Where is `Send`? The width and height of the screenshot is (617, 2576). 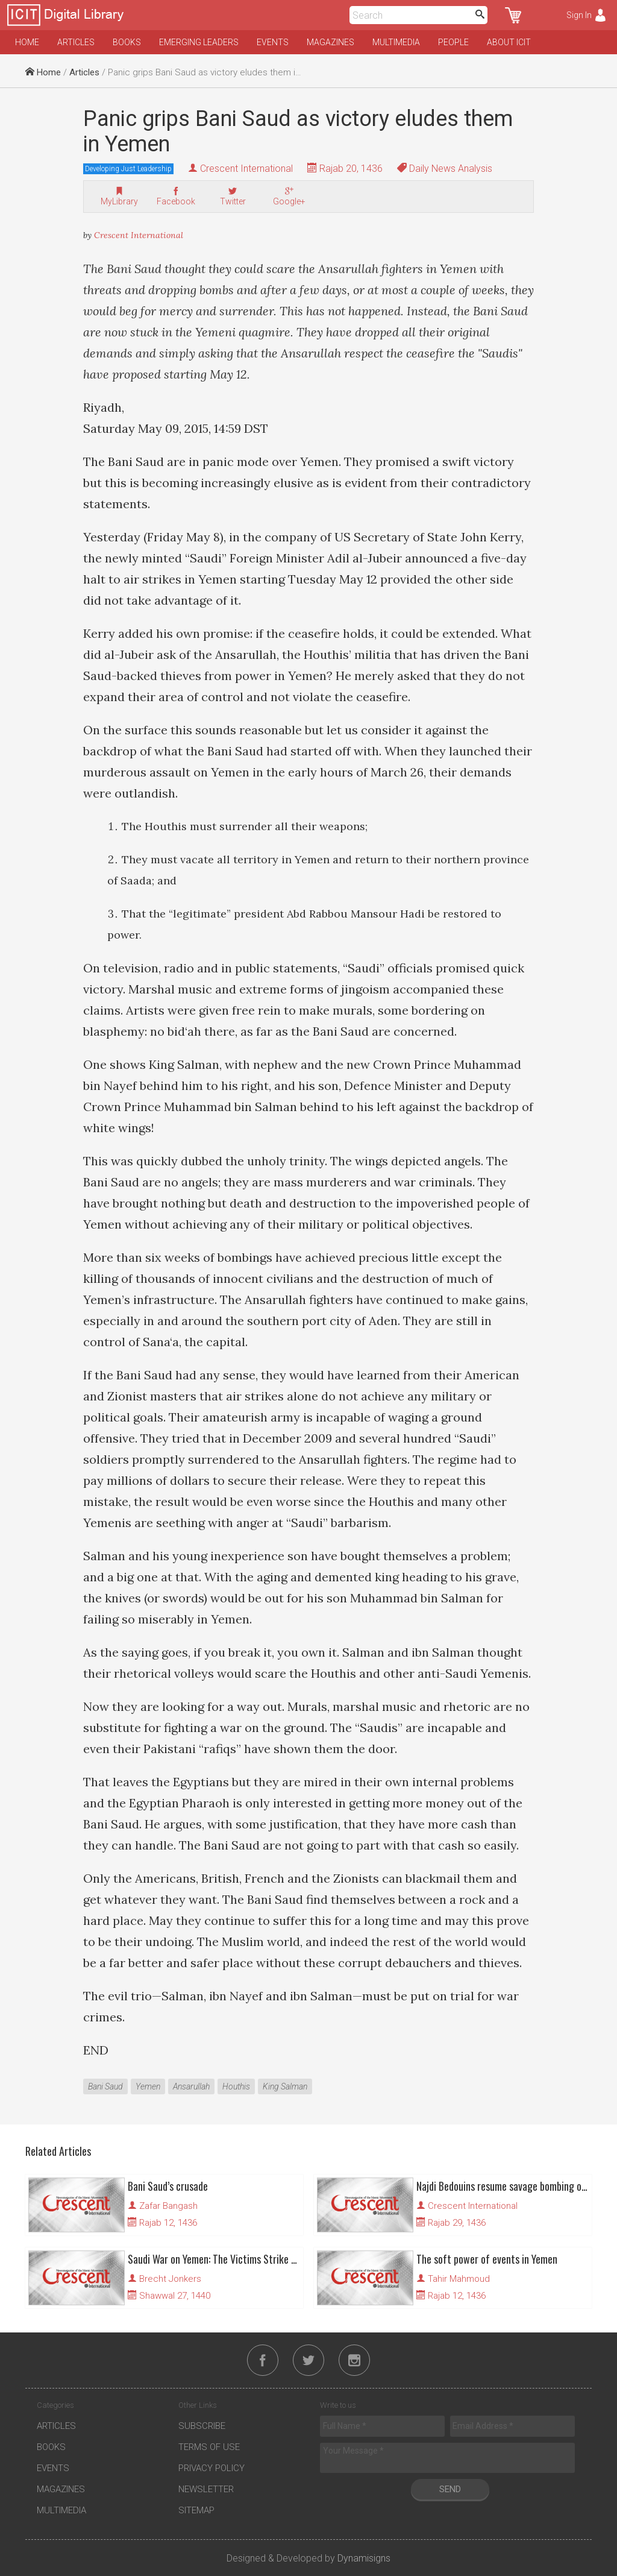
Send is located at coordinates (450, 2489).